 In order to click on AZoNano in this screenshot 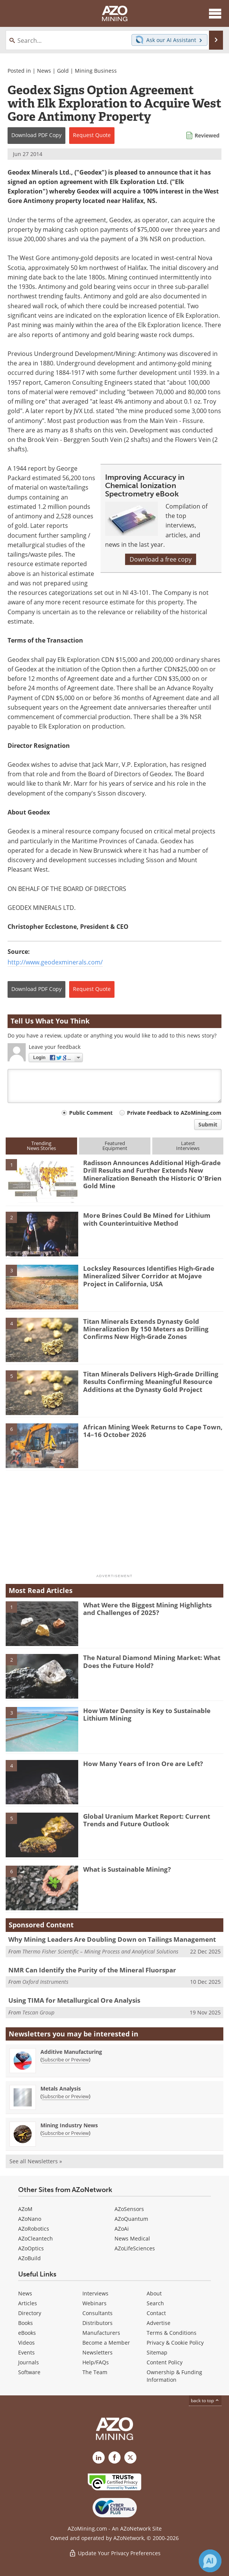, I will do `click(29, 2218)`.